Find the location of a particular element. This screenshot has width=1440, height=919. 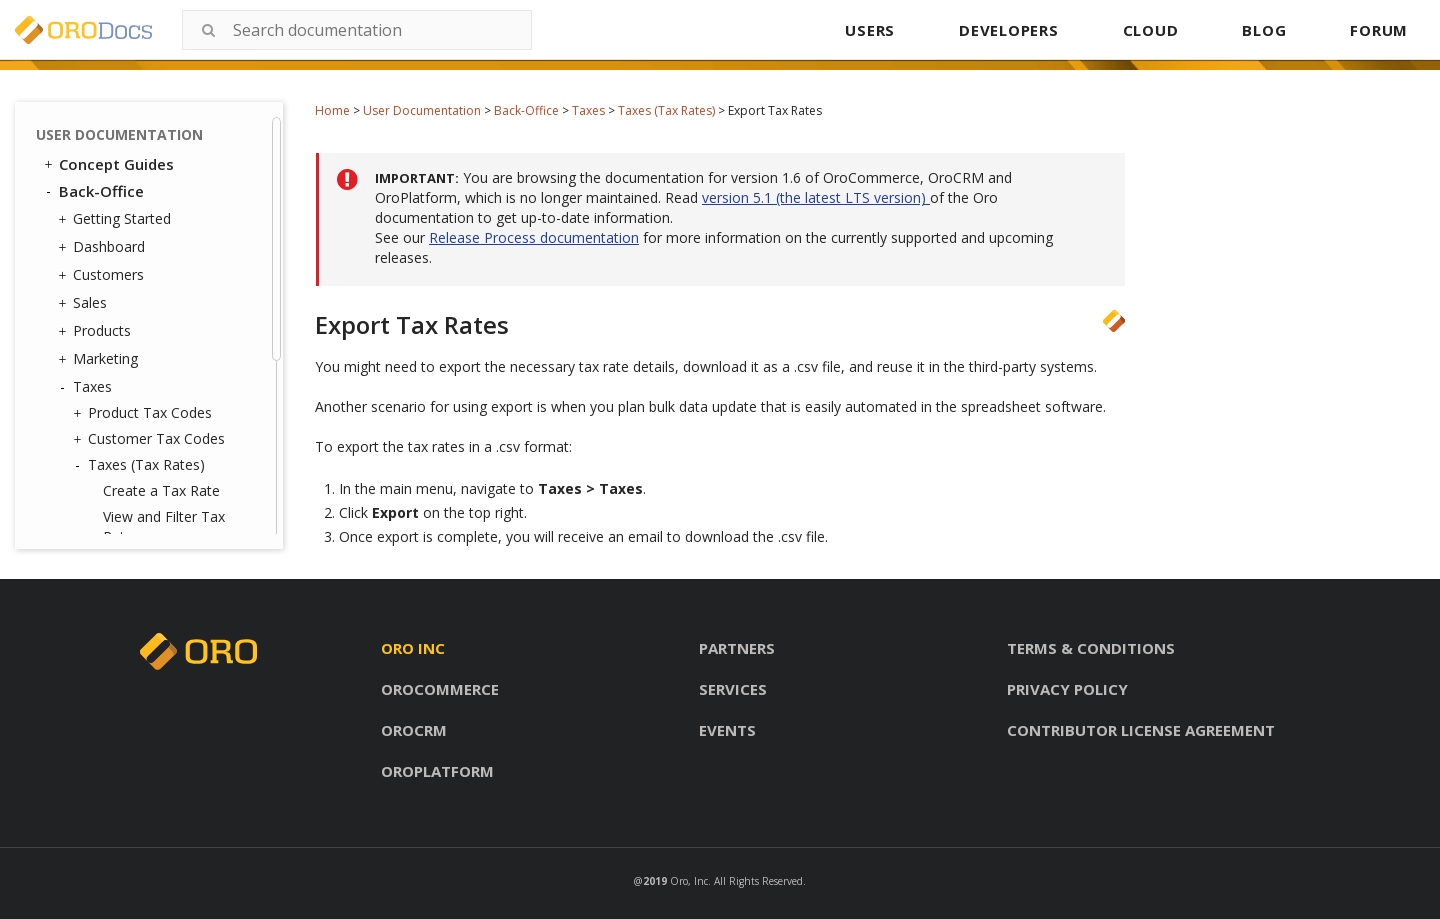

Reports and Segments is located at coordinates (142, 431).